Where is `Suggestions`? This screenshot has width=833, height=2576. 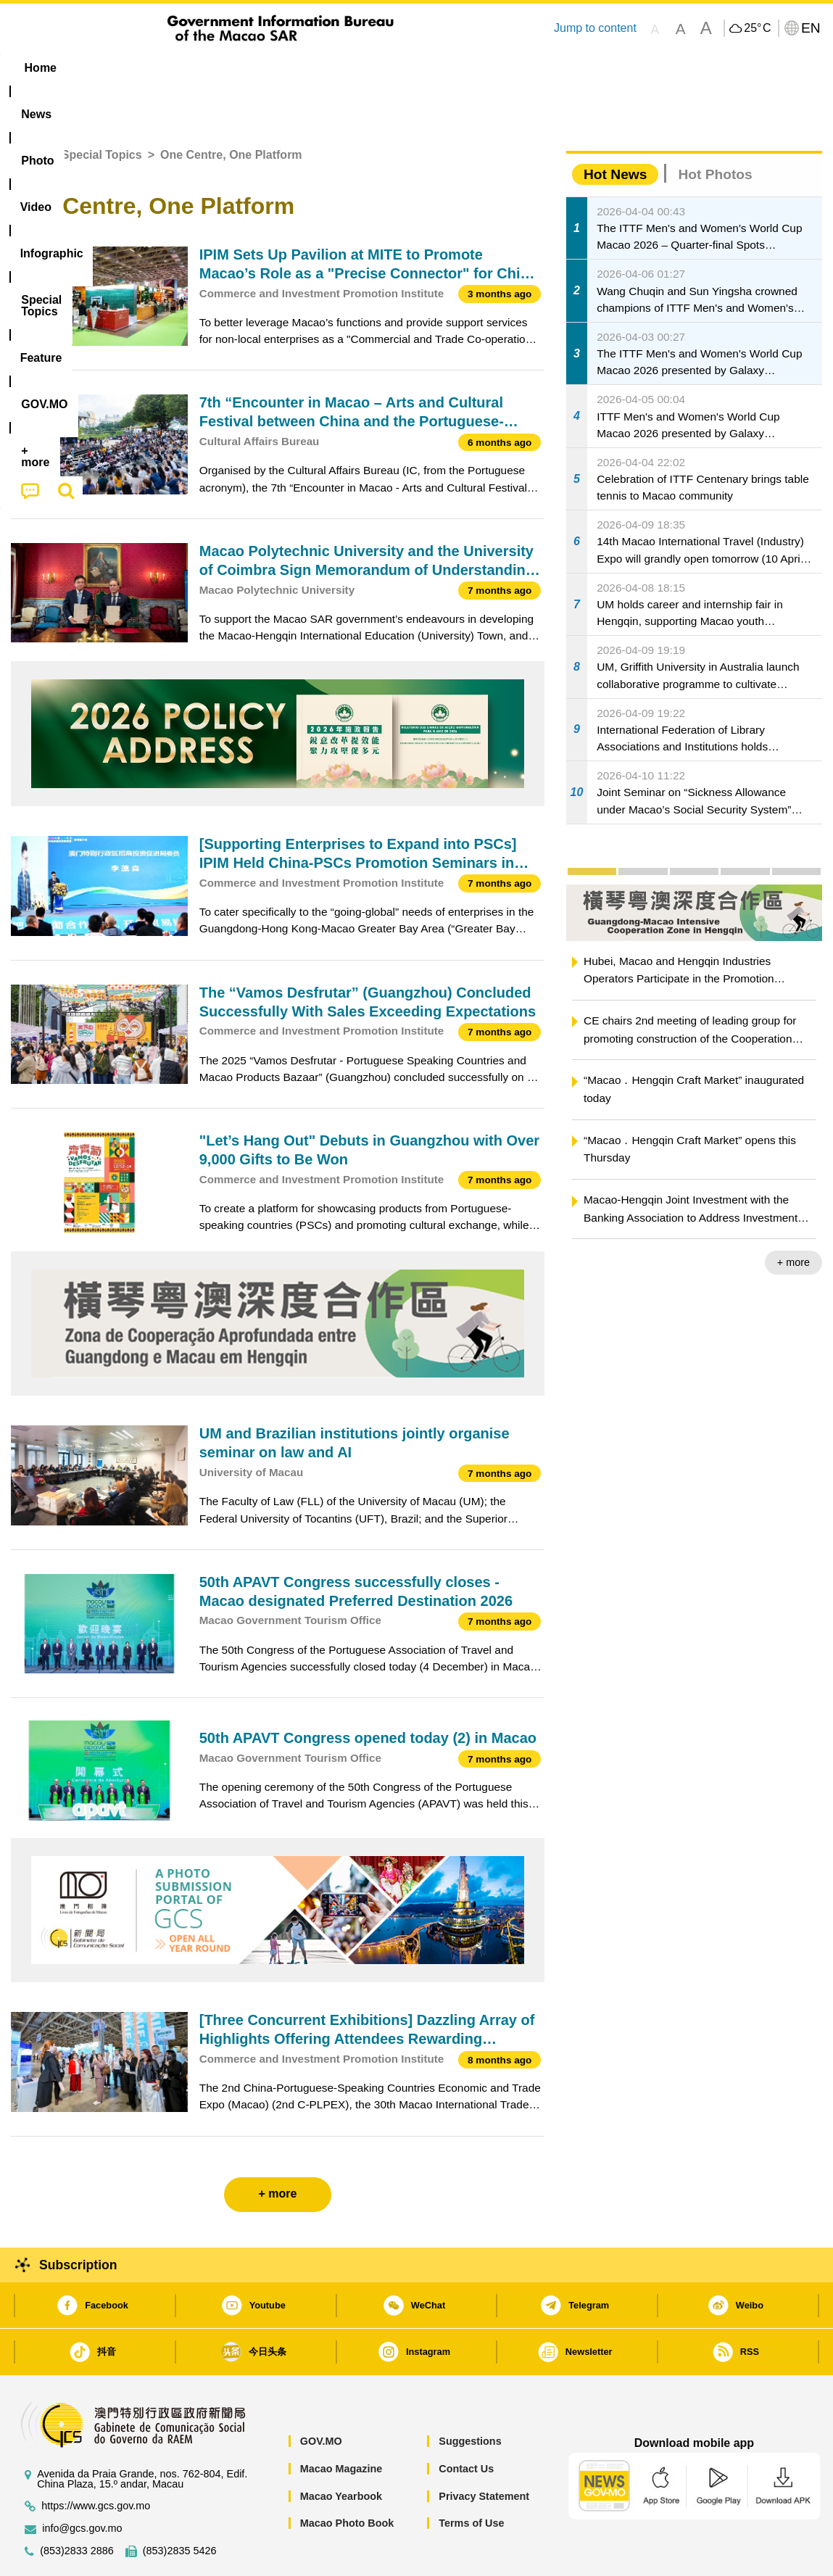
Suggestions is located at coordinates (470, 2397).